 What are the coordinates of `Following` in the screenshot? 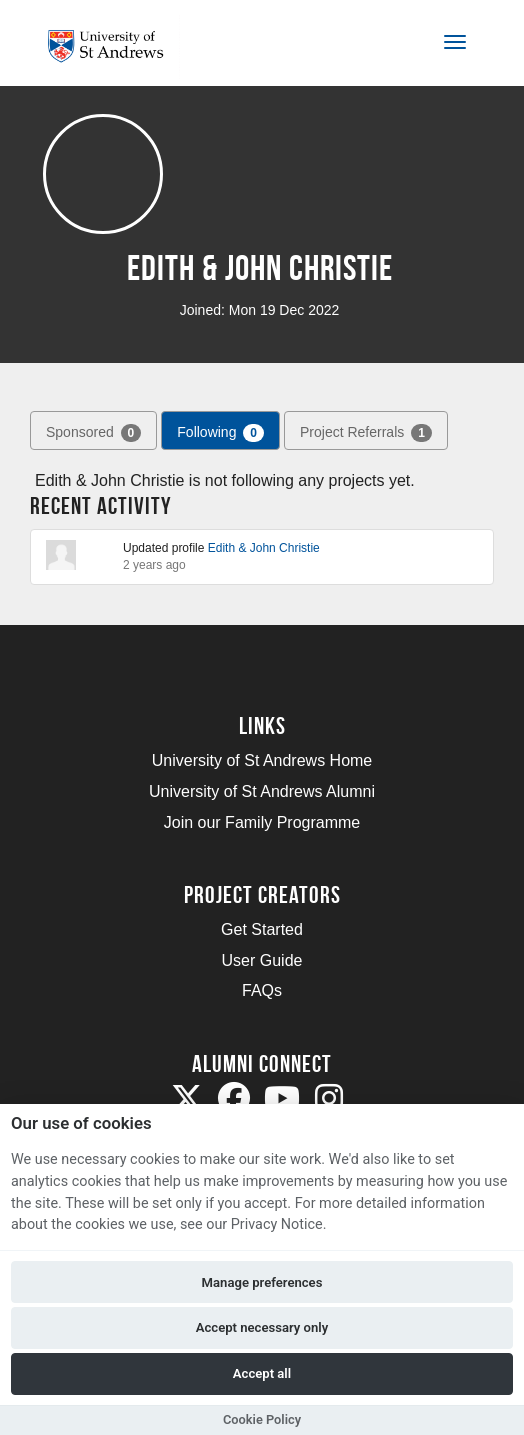 It's located at (220, 433).